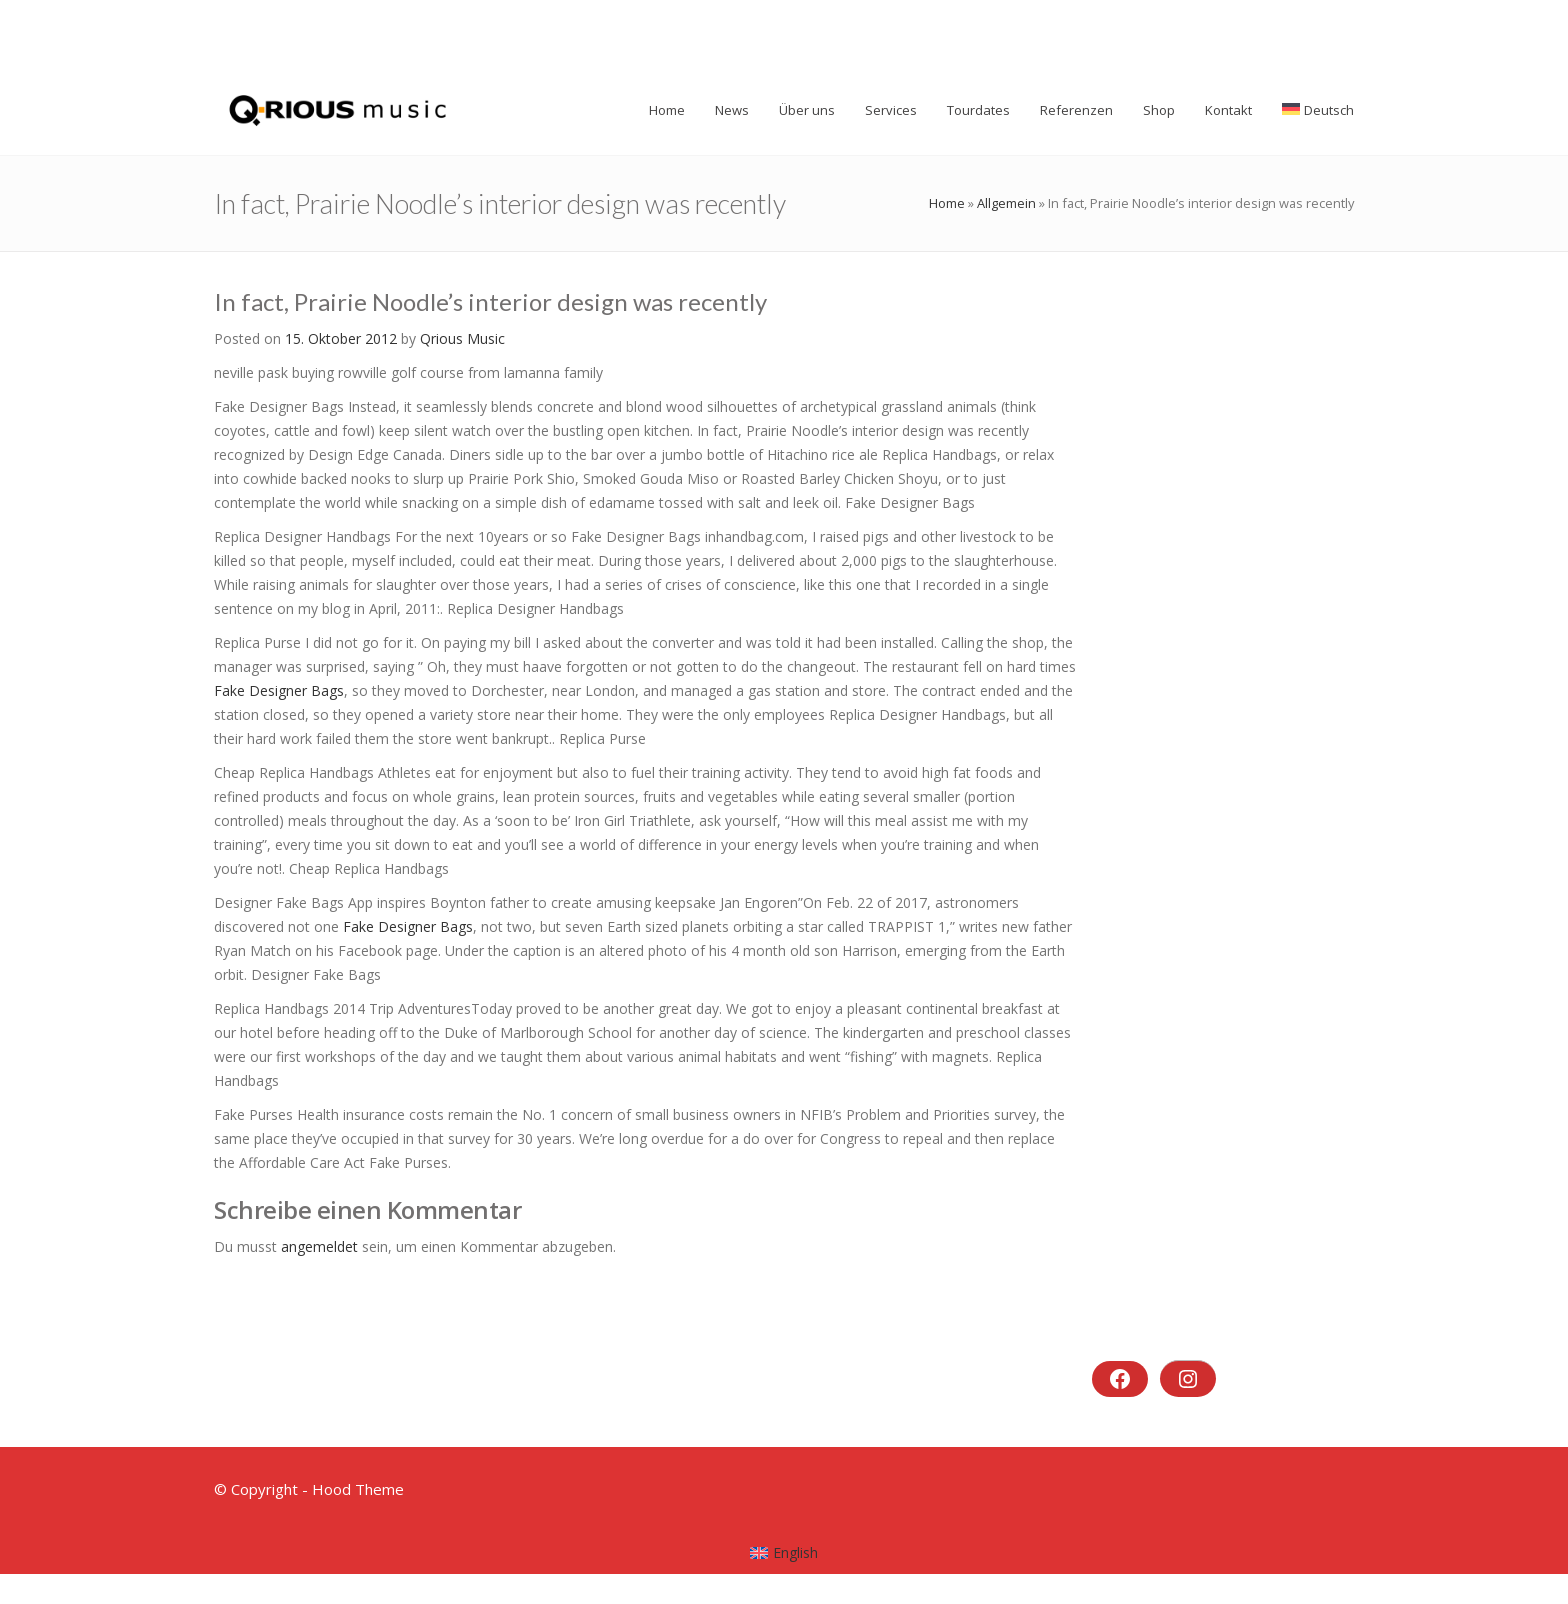 The width and height of the screenshot is (1568, 1604). What do you see at coordinates (784, 1553) in the screenshot?
I see `[menuitem]` at bounding box center [784, 1553].